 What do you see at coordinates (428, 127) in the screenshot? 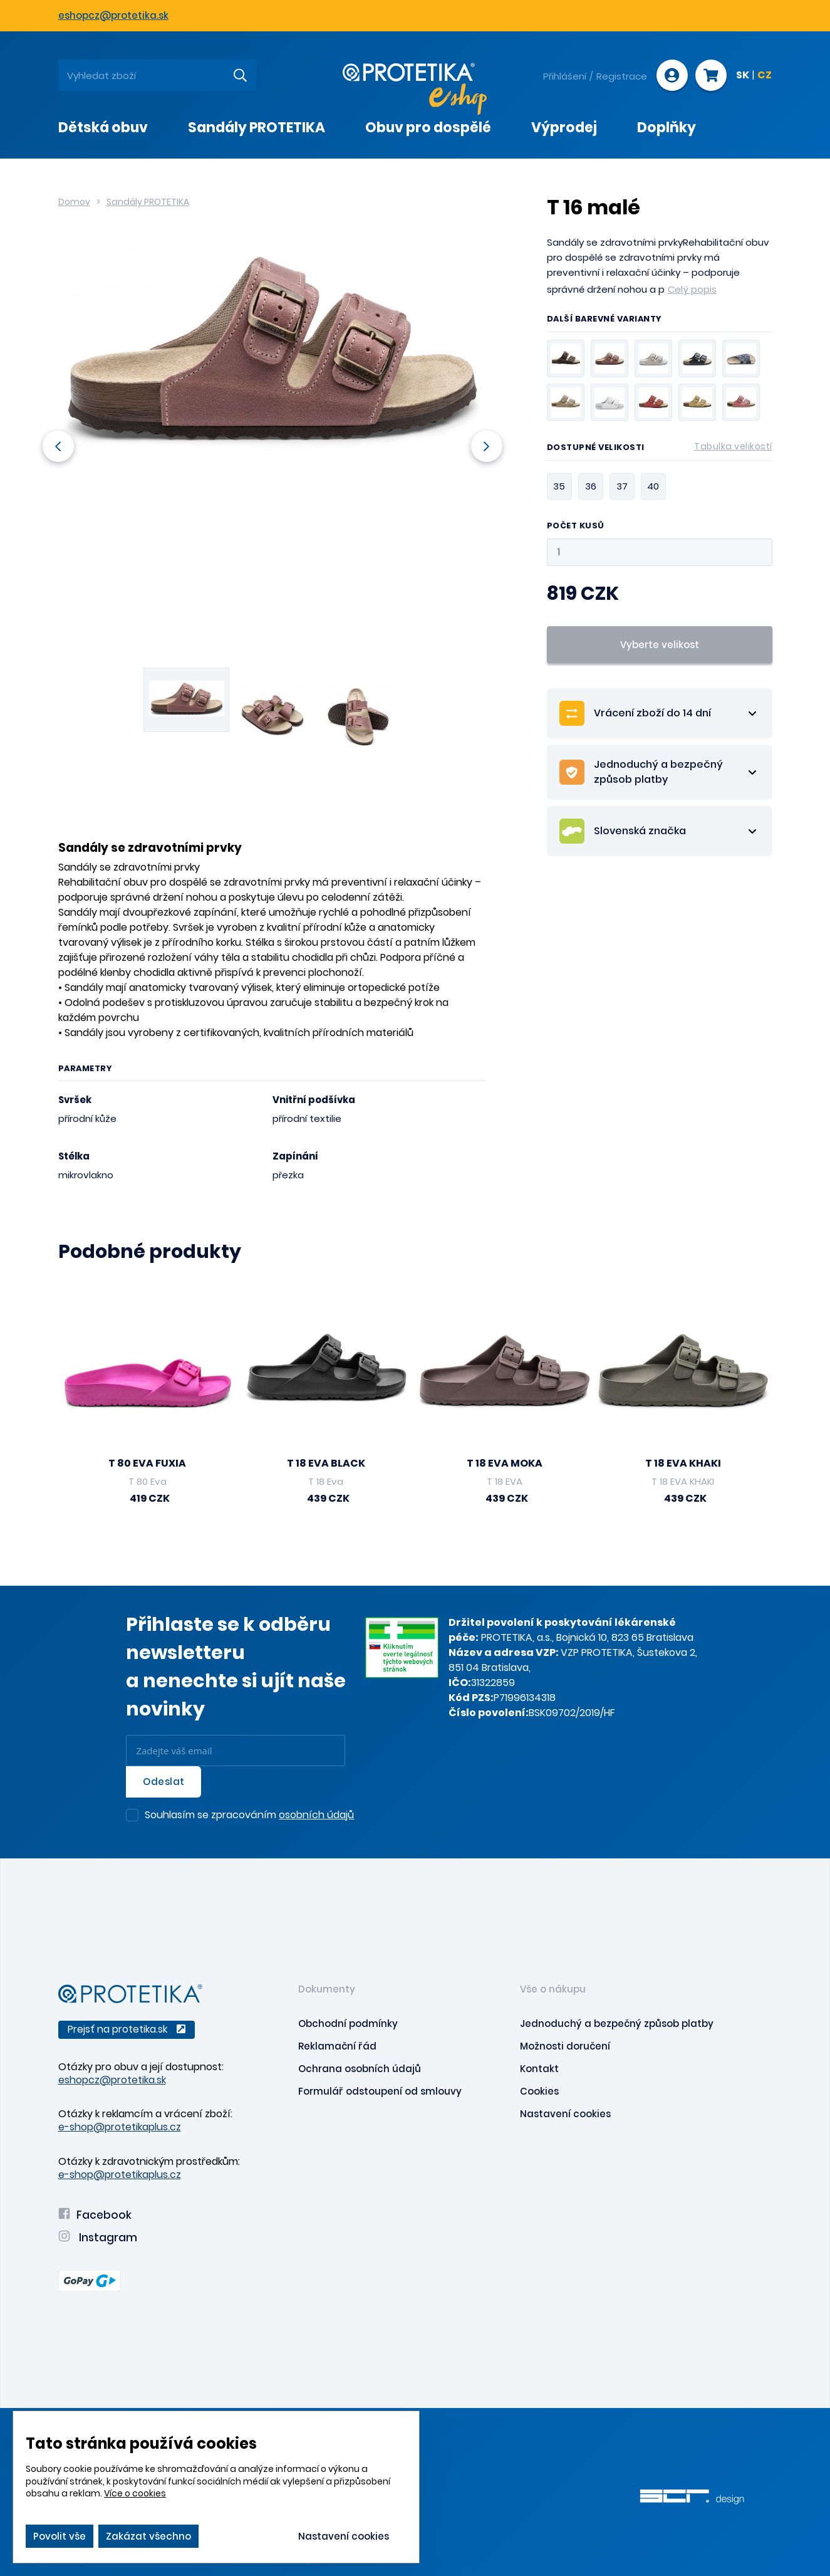
I see `Obuv pro dospělé [presentation]` at bounding box center [428, 127].